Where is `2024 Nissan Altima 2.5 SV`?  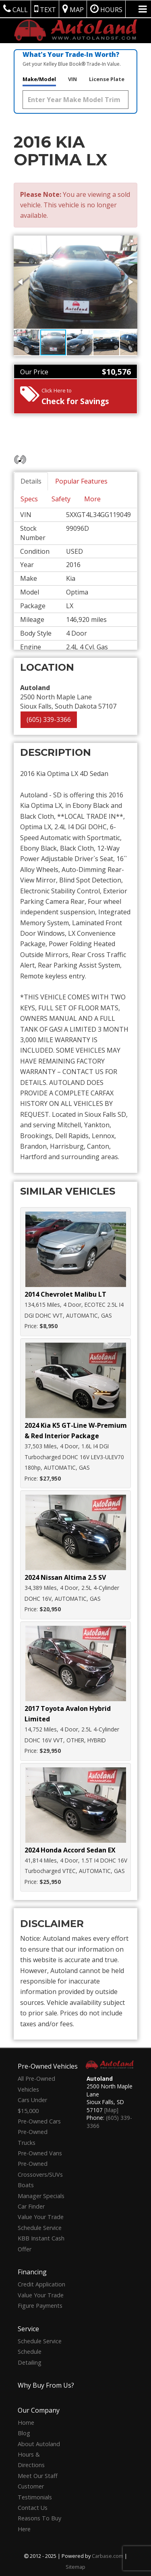 2024 Nissan Altima 2.5 SV is located at coordinates (65, 1577).